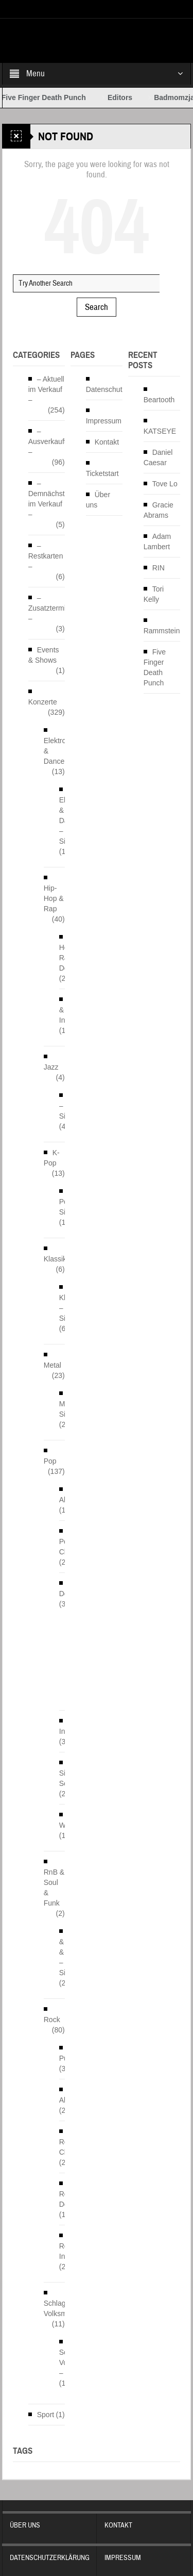 The height and width of the screenshot is (2576, 193). I want to click on Sport, so click(45, 2414).